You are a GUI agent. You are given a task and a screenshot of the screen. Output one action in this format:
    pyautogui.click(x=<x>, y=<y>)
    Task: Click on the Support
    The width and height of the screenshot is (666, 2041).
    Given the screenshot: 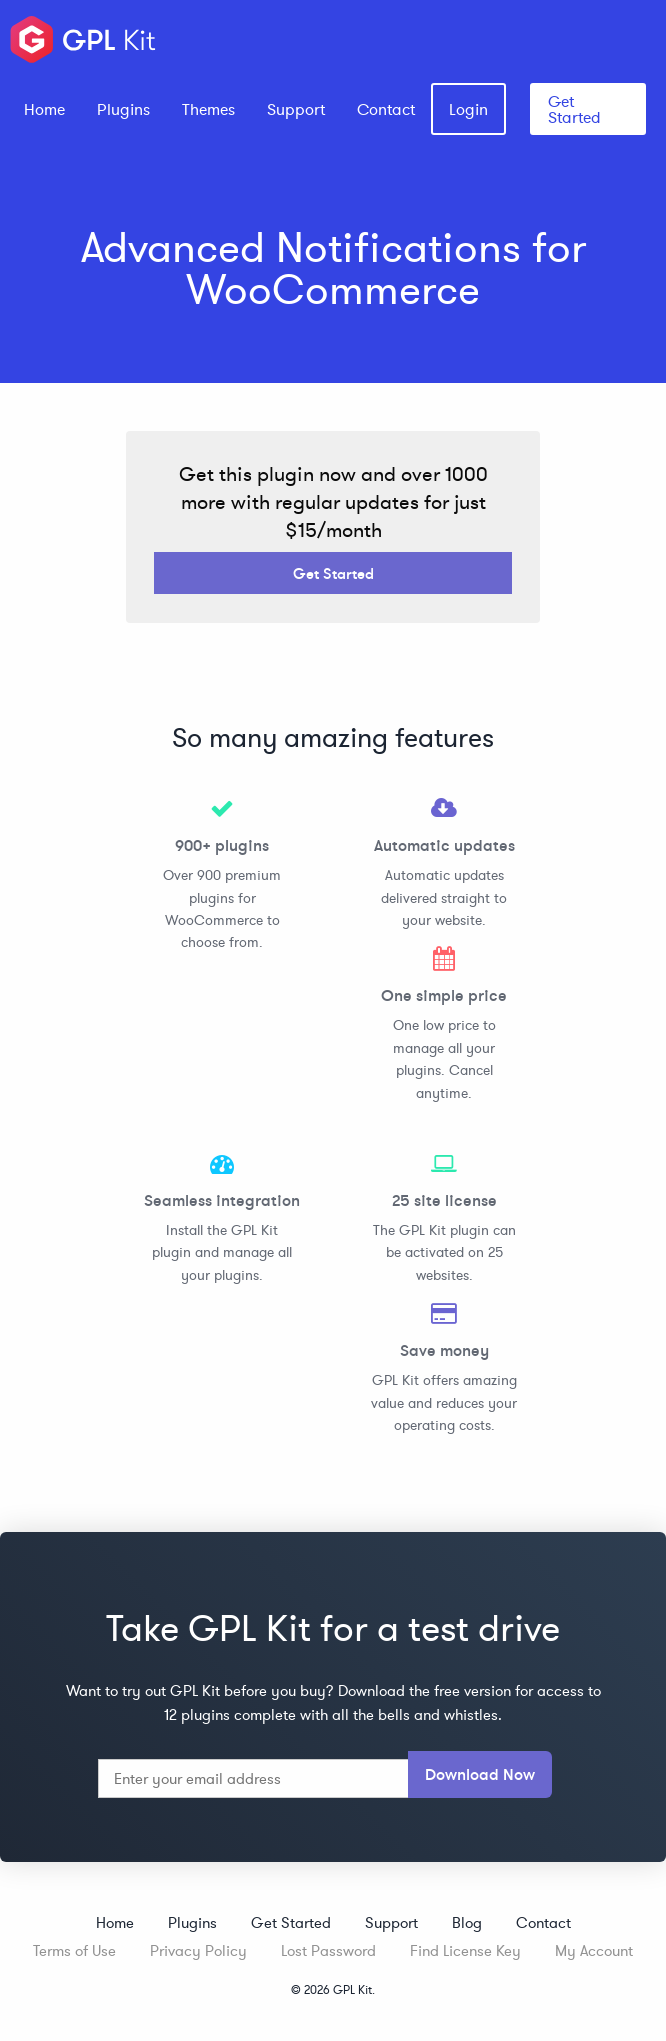 What is the action you would take?
    pyautogui.click(x=296, y=109)
    